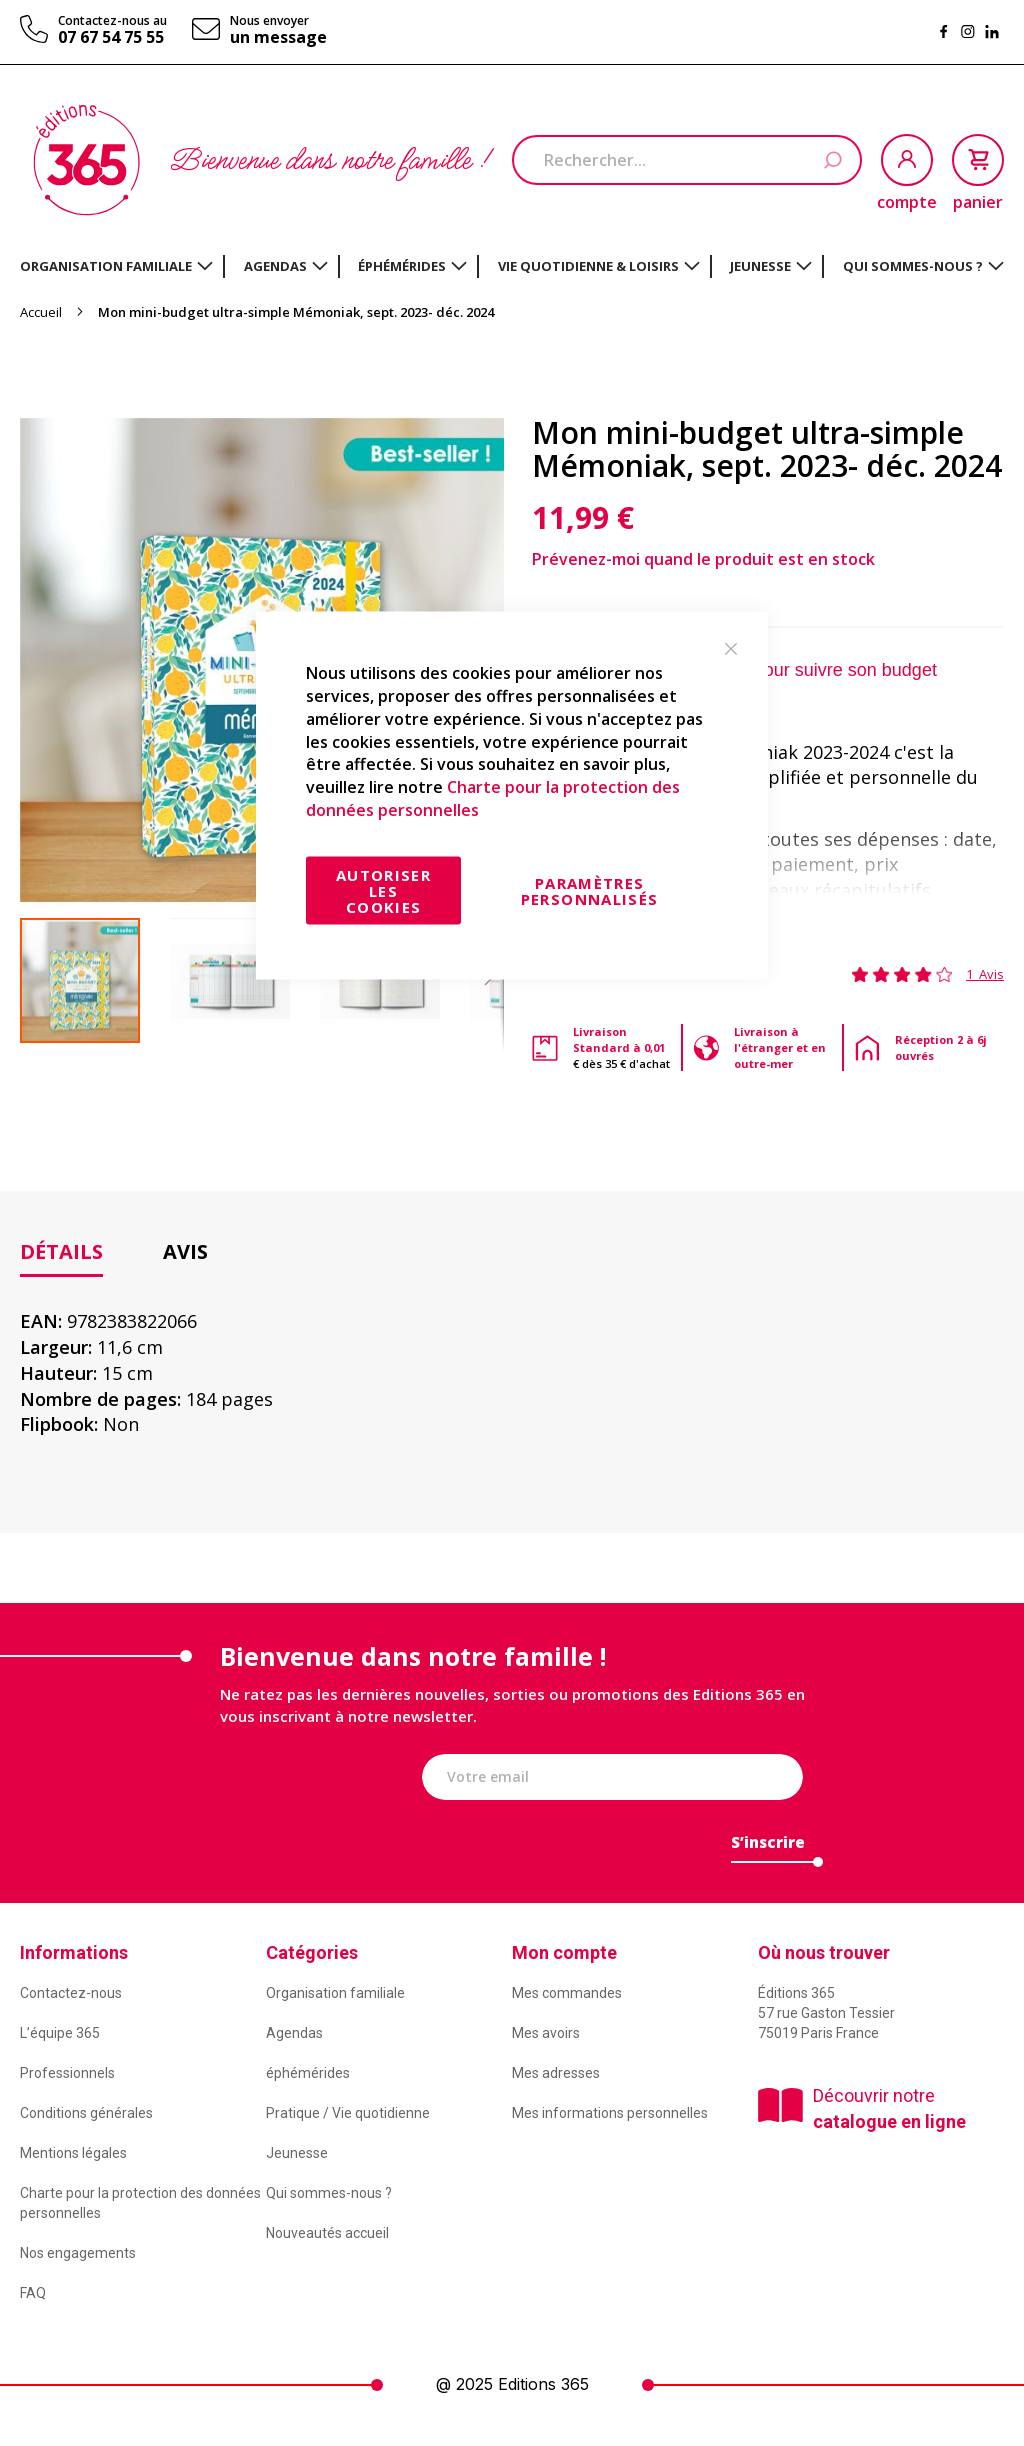 The width and height of the screenshot is (1024, 2446). What do you see at coordinates (86, 2113) in the screenshot?
I see `Conditions générales` at bounding box center [86, 2113].